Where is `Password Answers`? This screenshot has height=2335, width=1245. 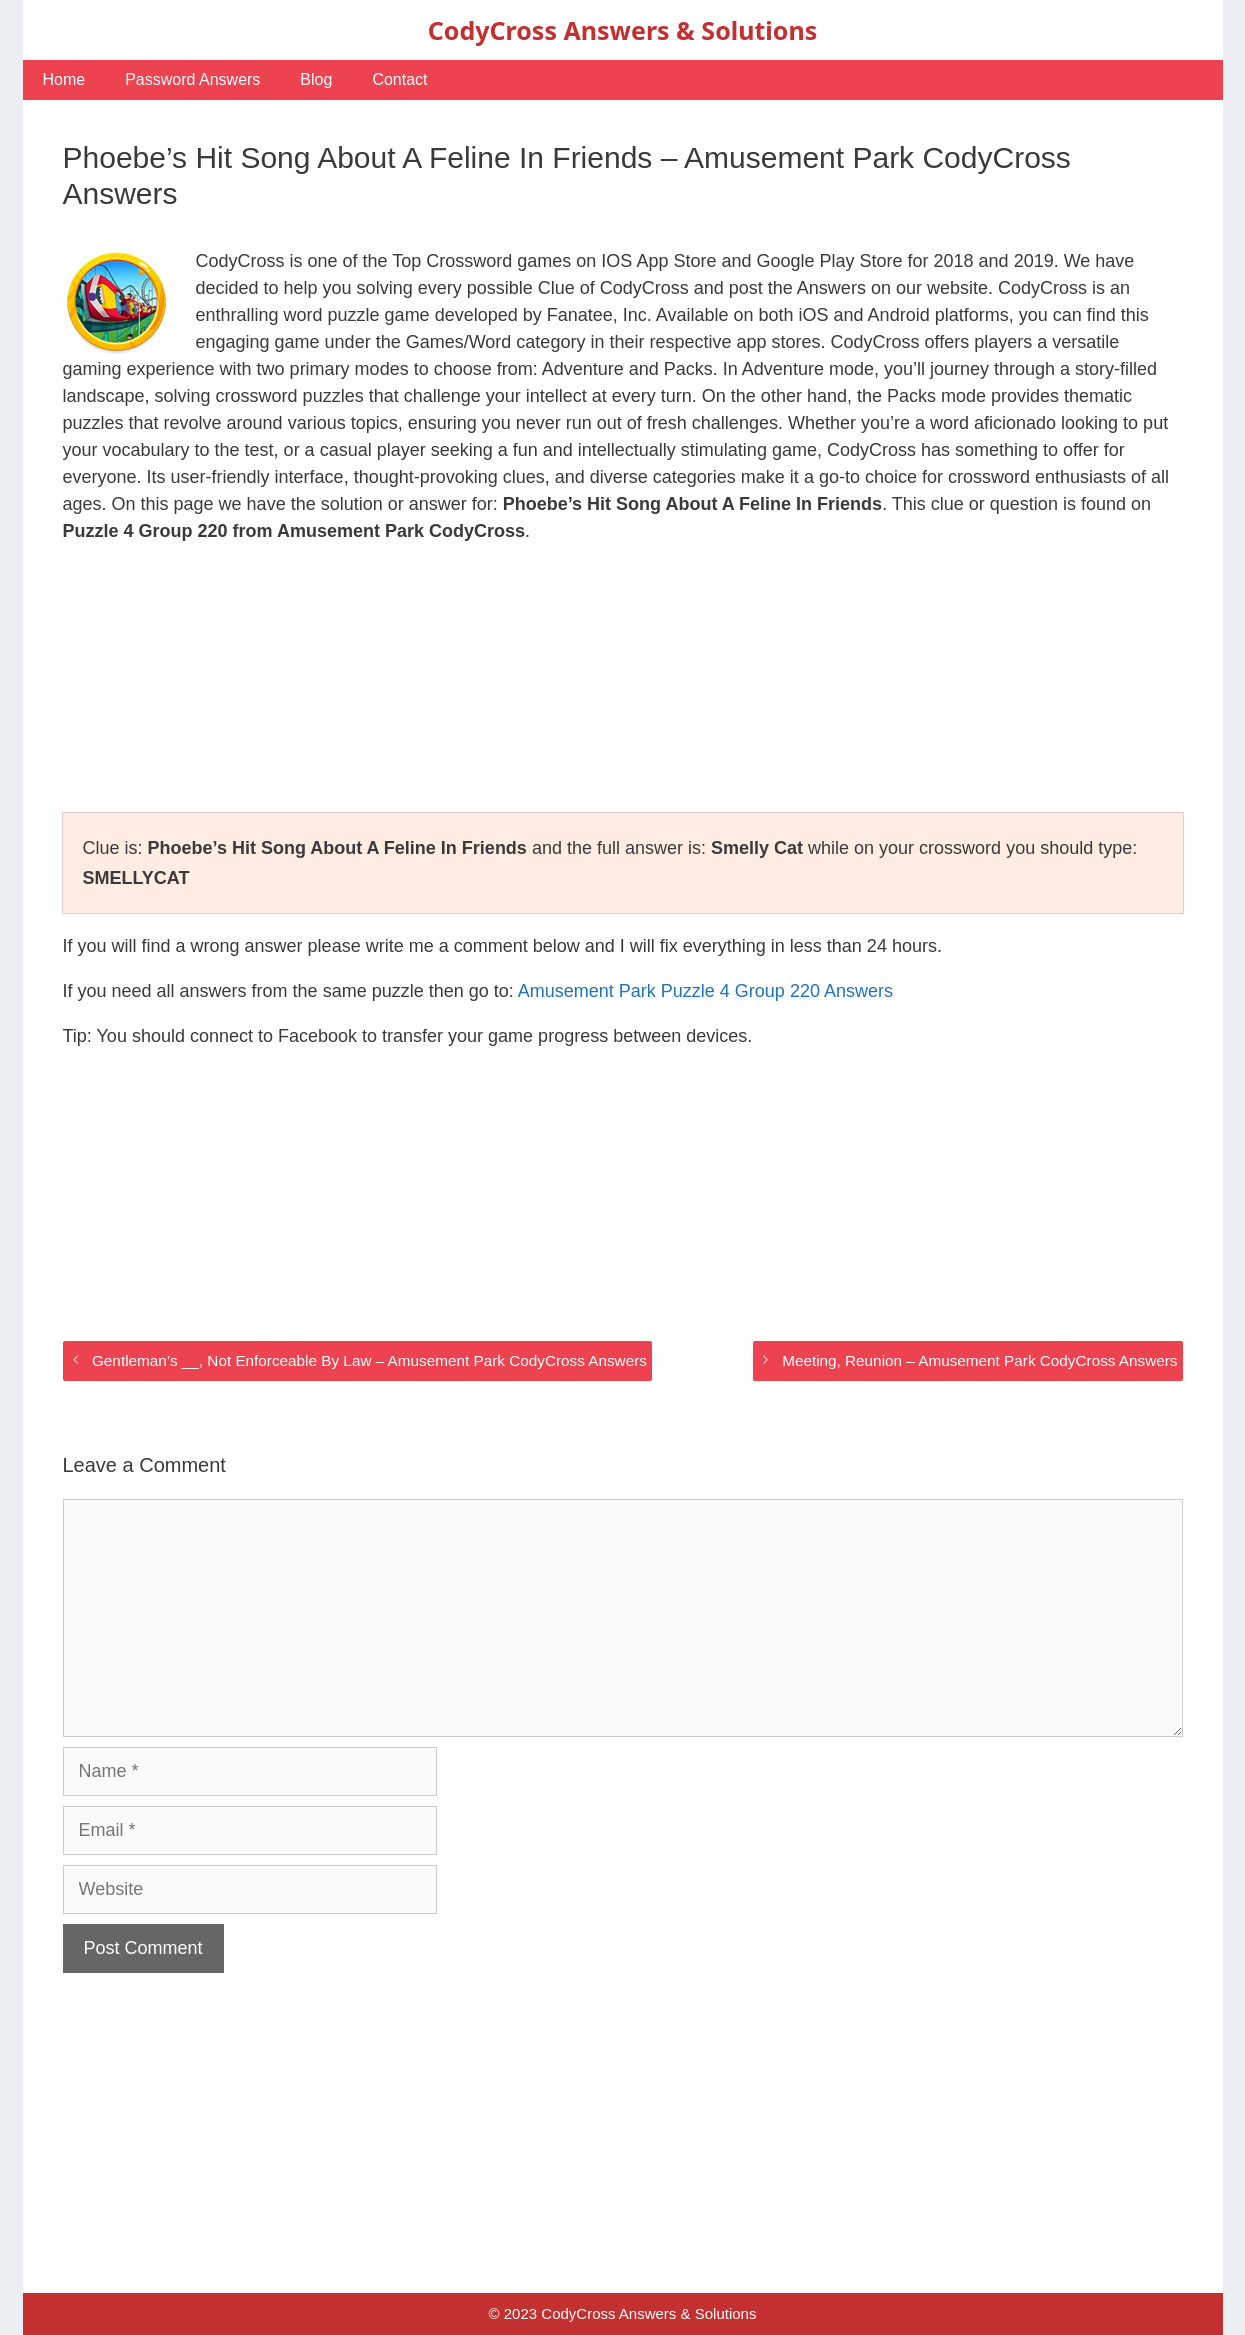 Password Answers is located at coordinates (192, 79).